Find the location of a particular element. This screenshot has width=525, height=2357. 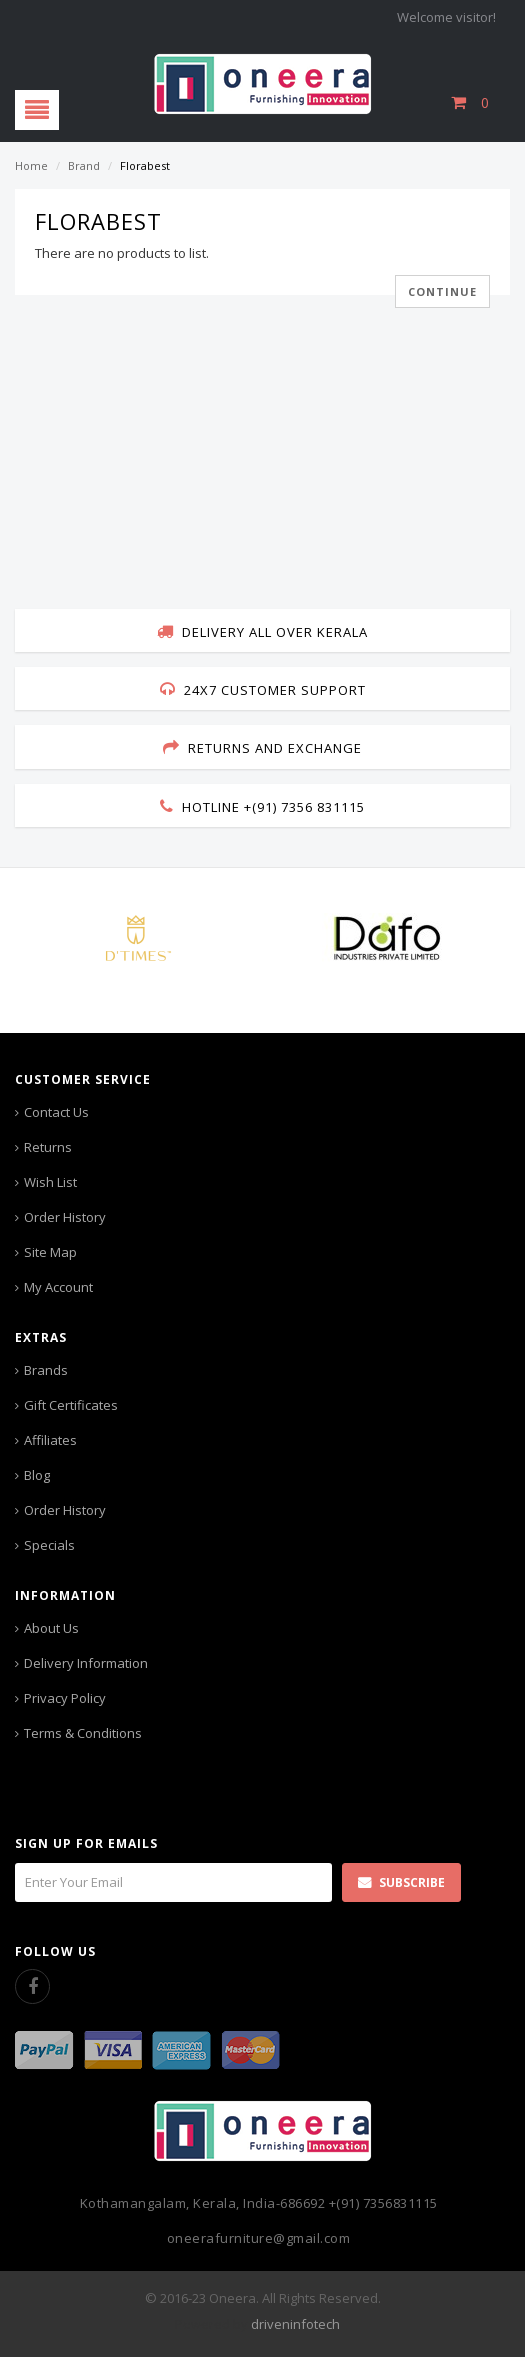

Specials is located at coordinates (49, 1545).